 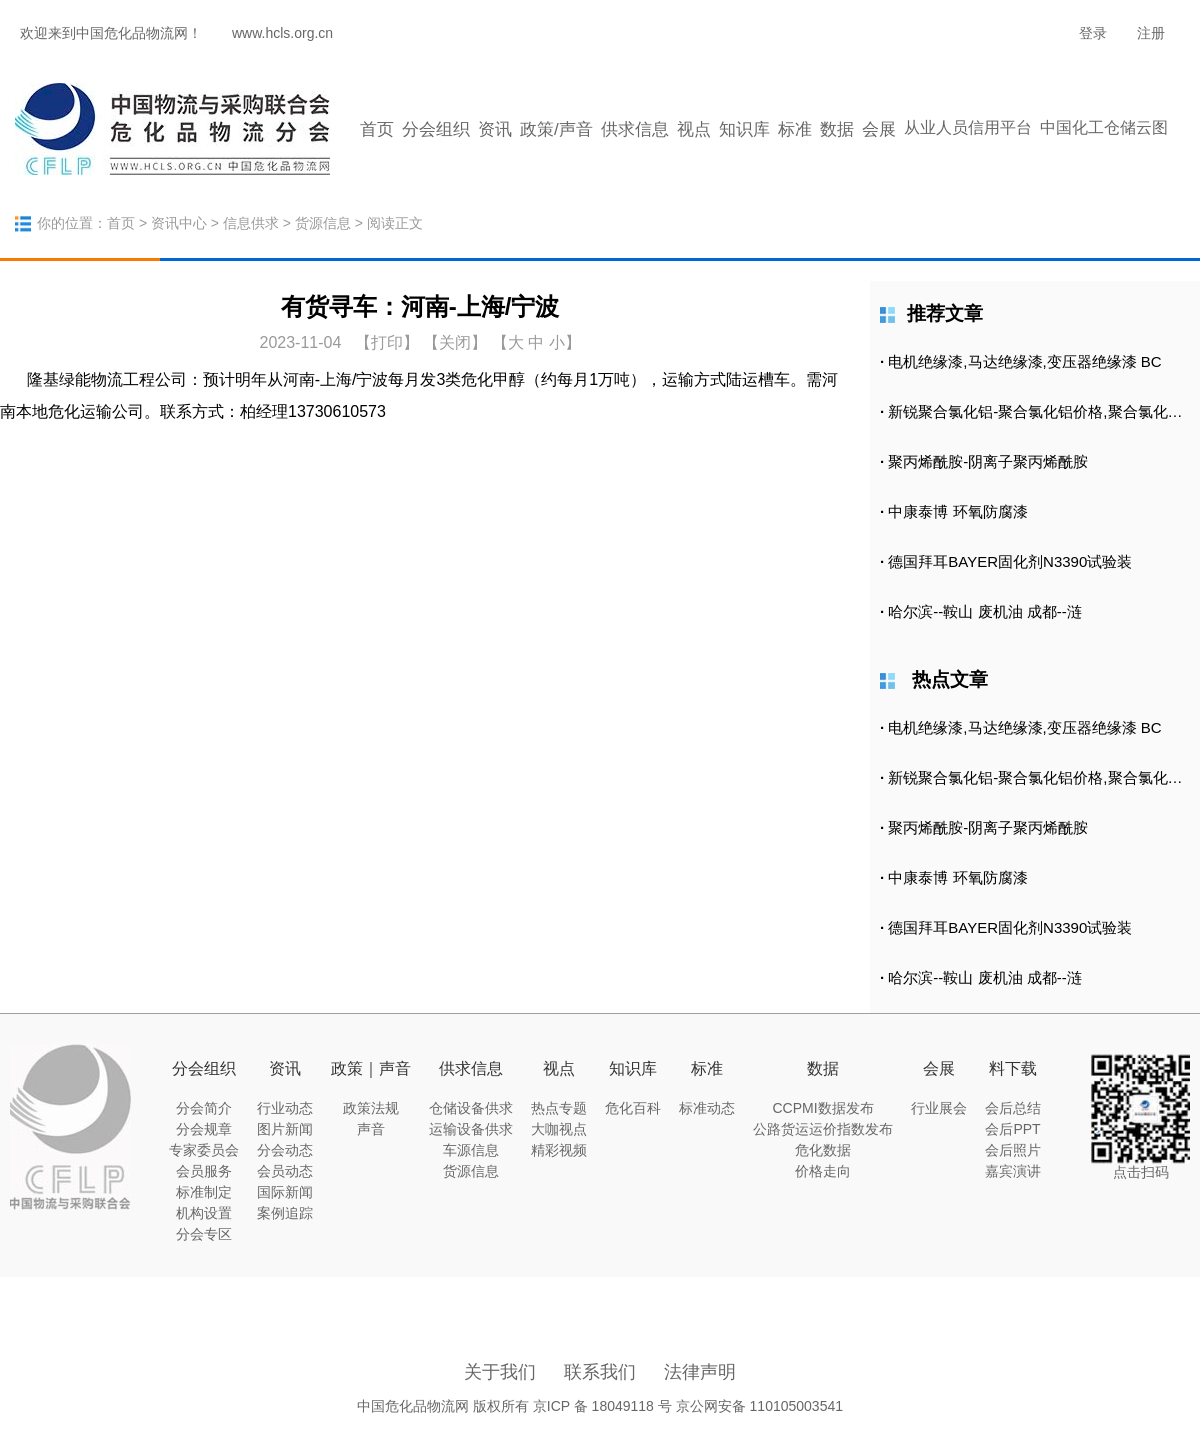 I want to click on 热点专题, so click(x=559, y=1108).